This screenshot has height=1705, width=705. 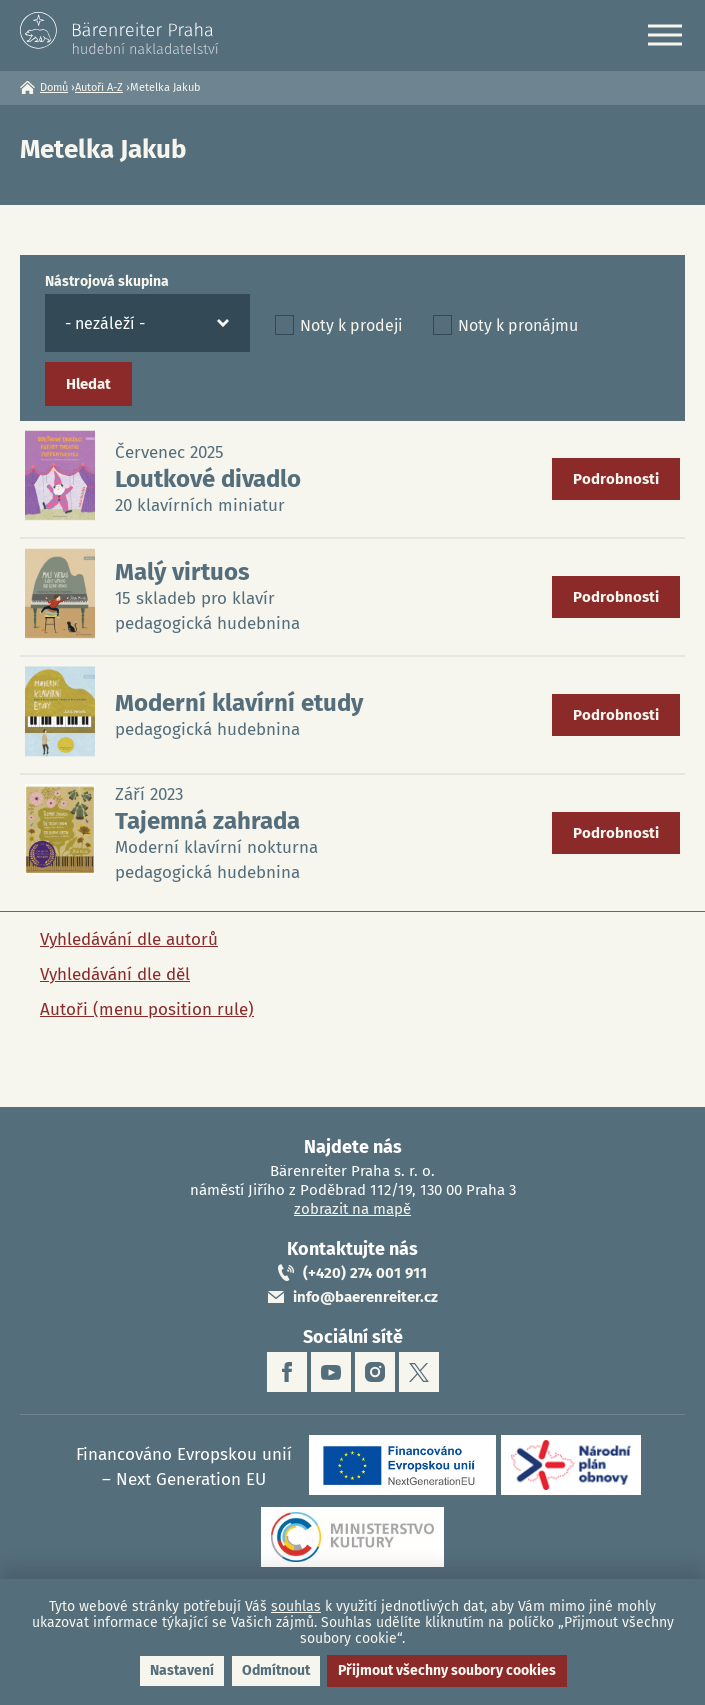 I want to click on Noty k prodeji, so click(x=351, y=325).